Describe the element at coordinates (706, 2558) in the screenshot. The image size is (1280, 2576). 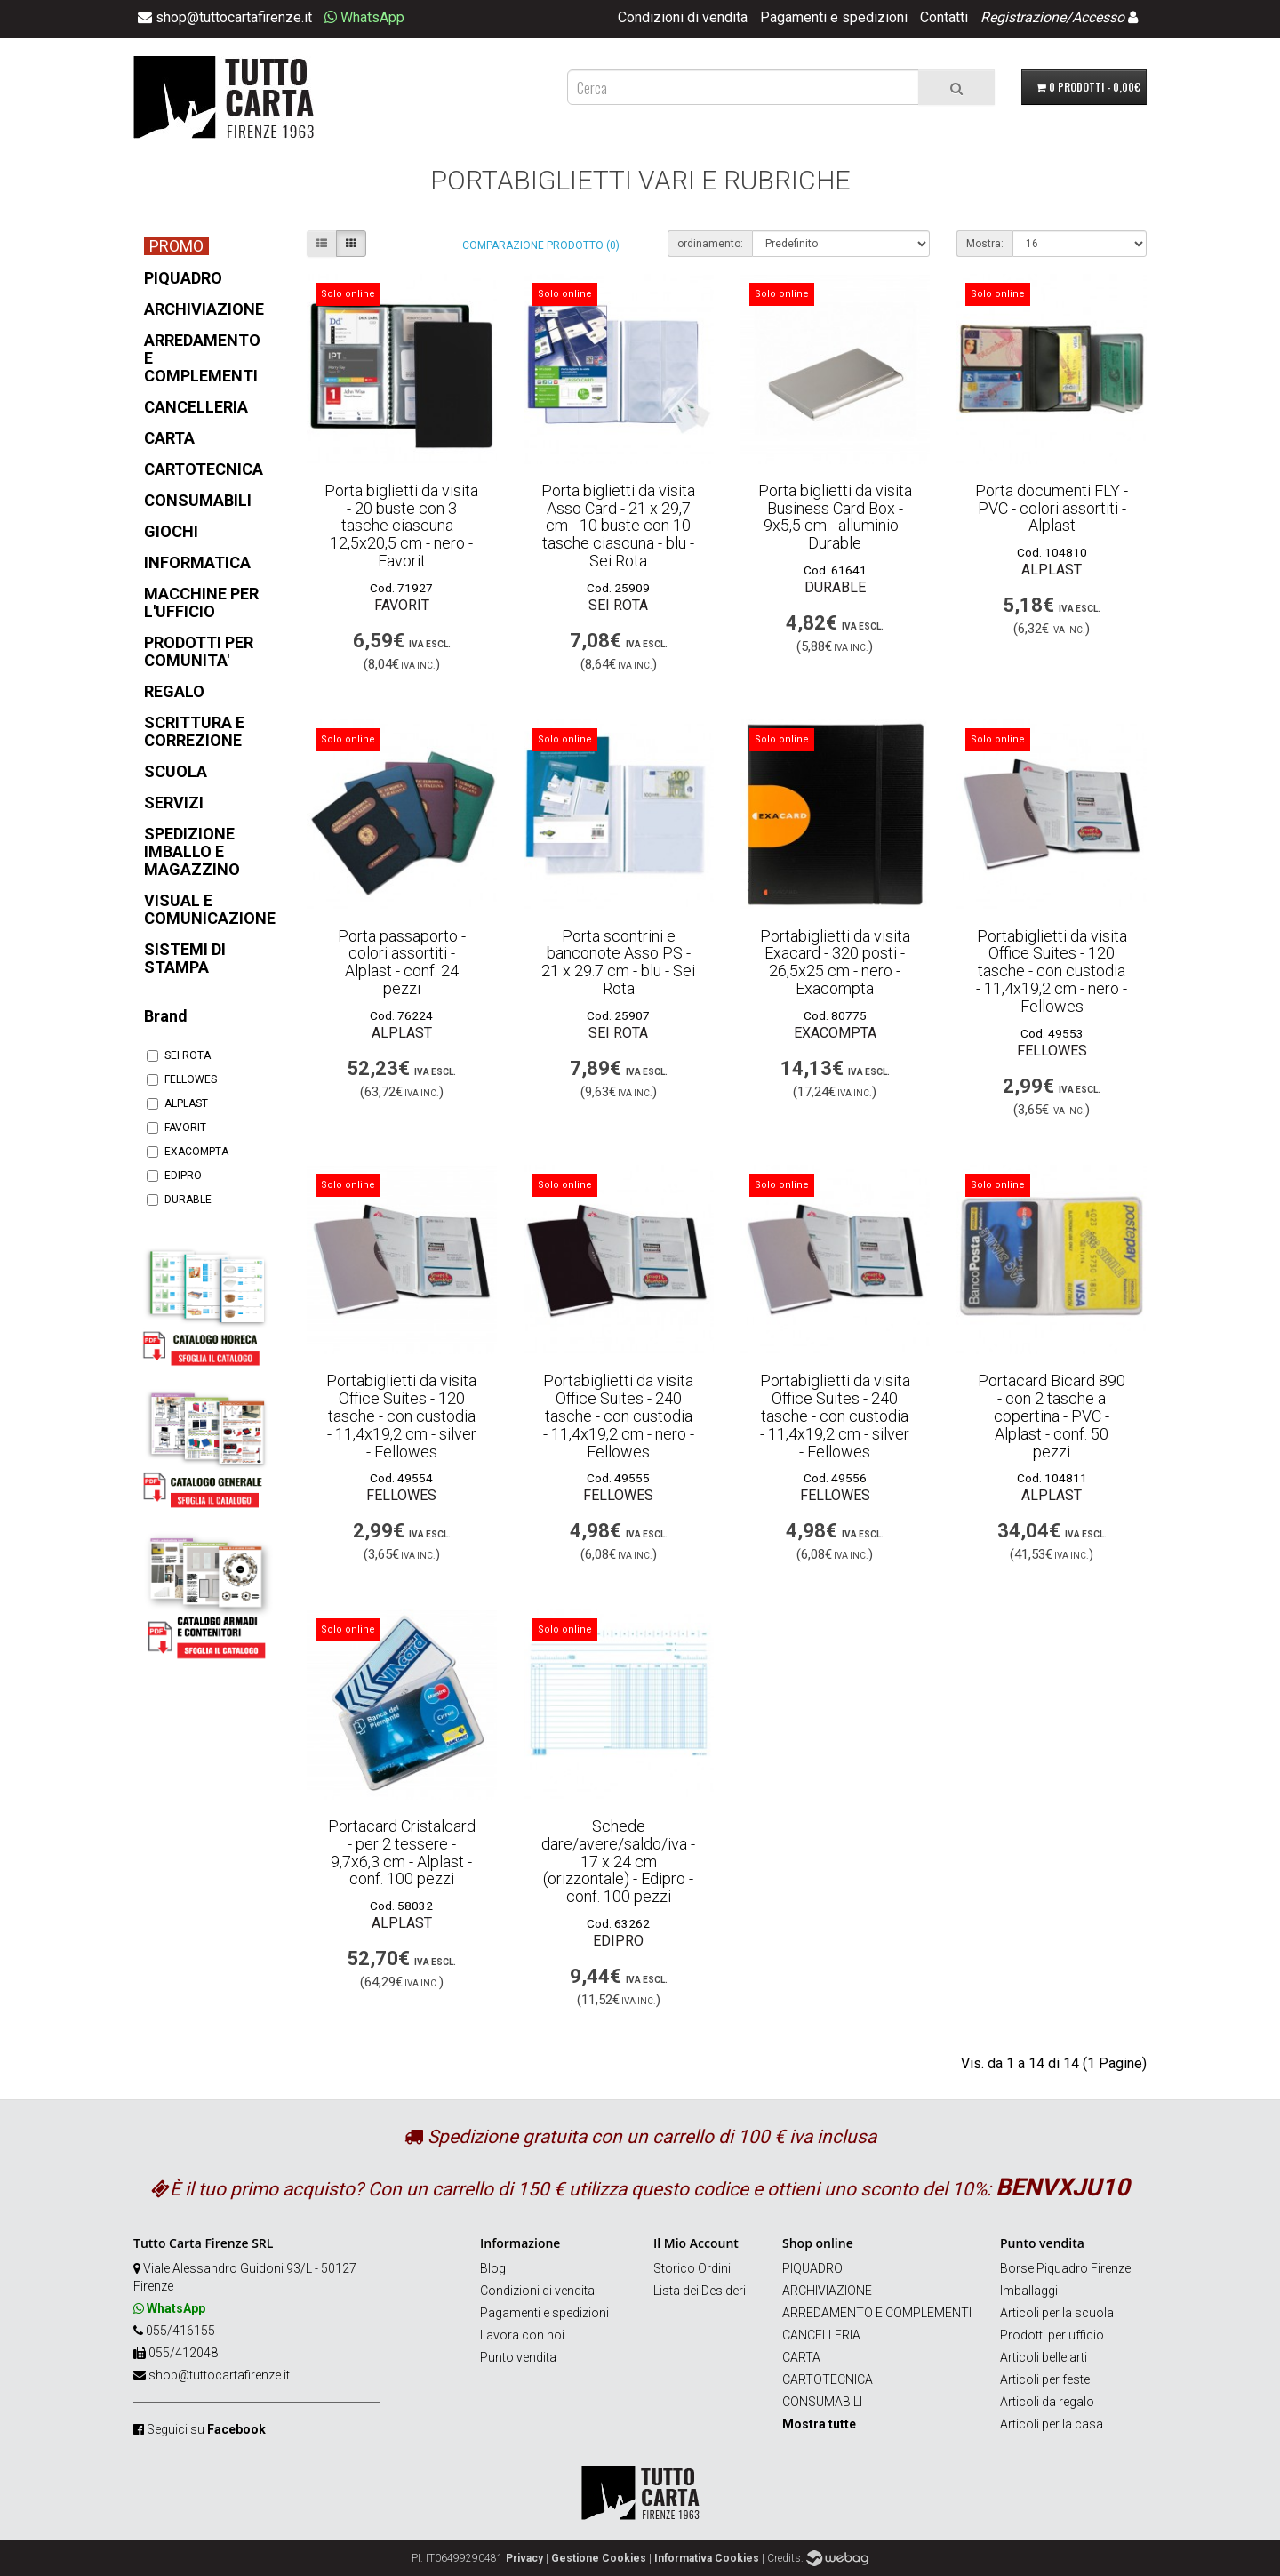
I see `Informativa Cookies` at that location.